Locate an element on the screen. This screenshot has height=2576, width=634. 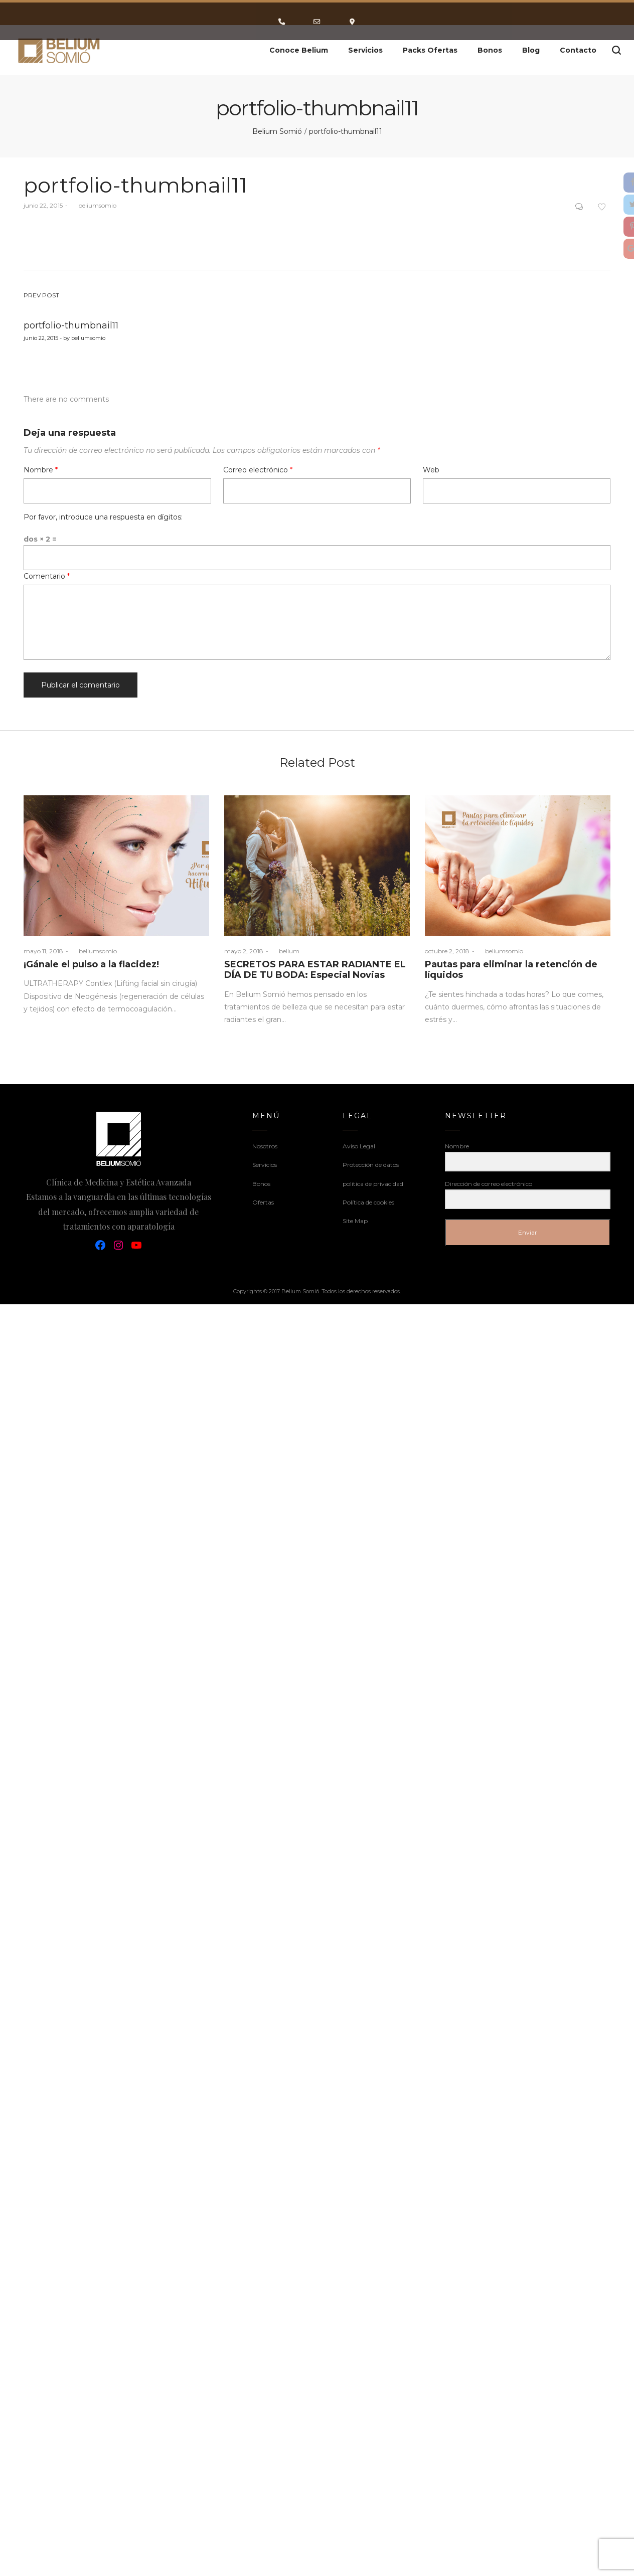
belium is located at coordinates (285, 951).